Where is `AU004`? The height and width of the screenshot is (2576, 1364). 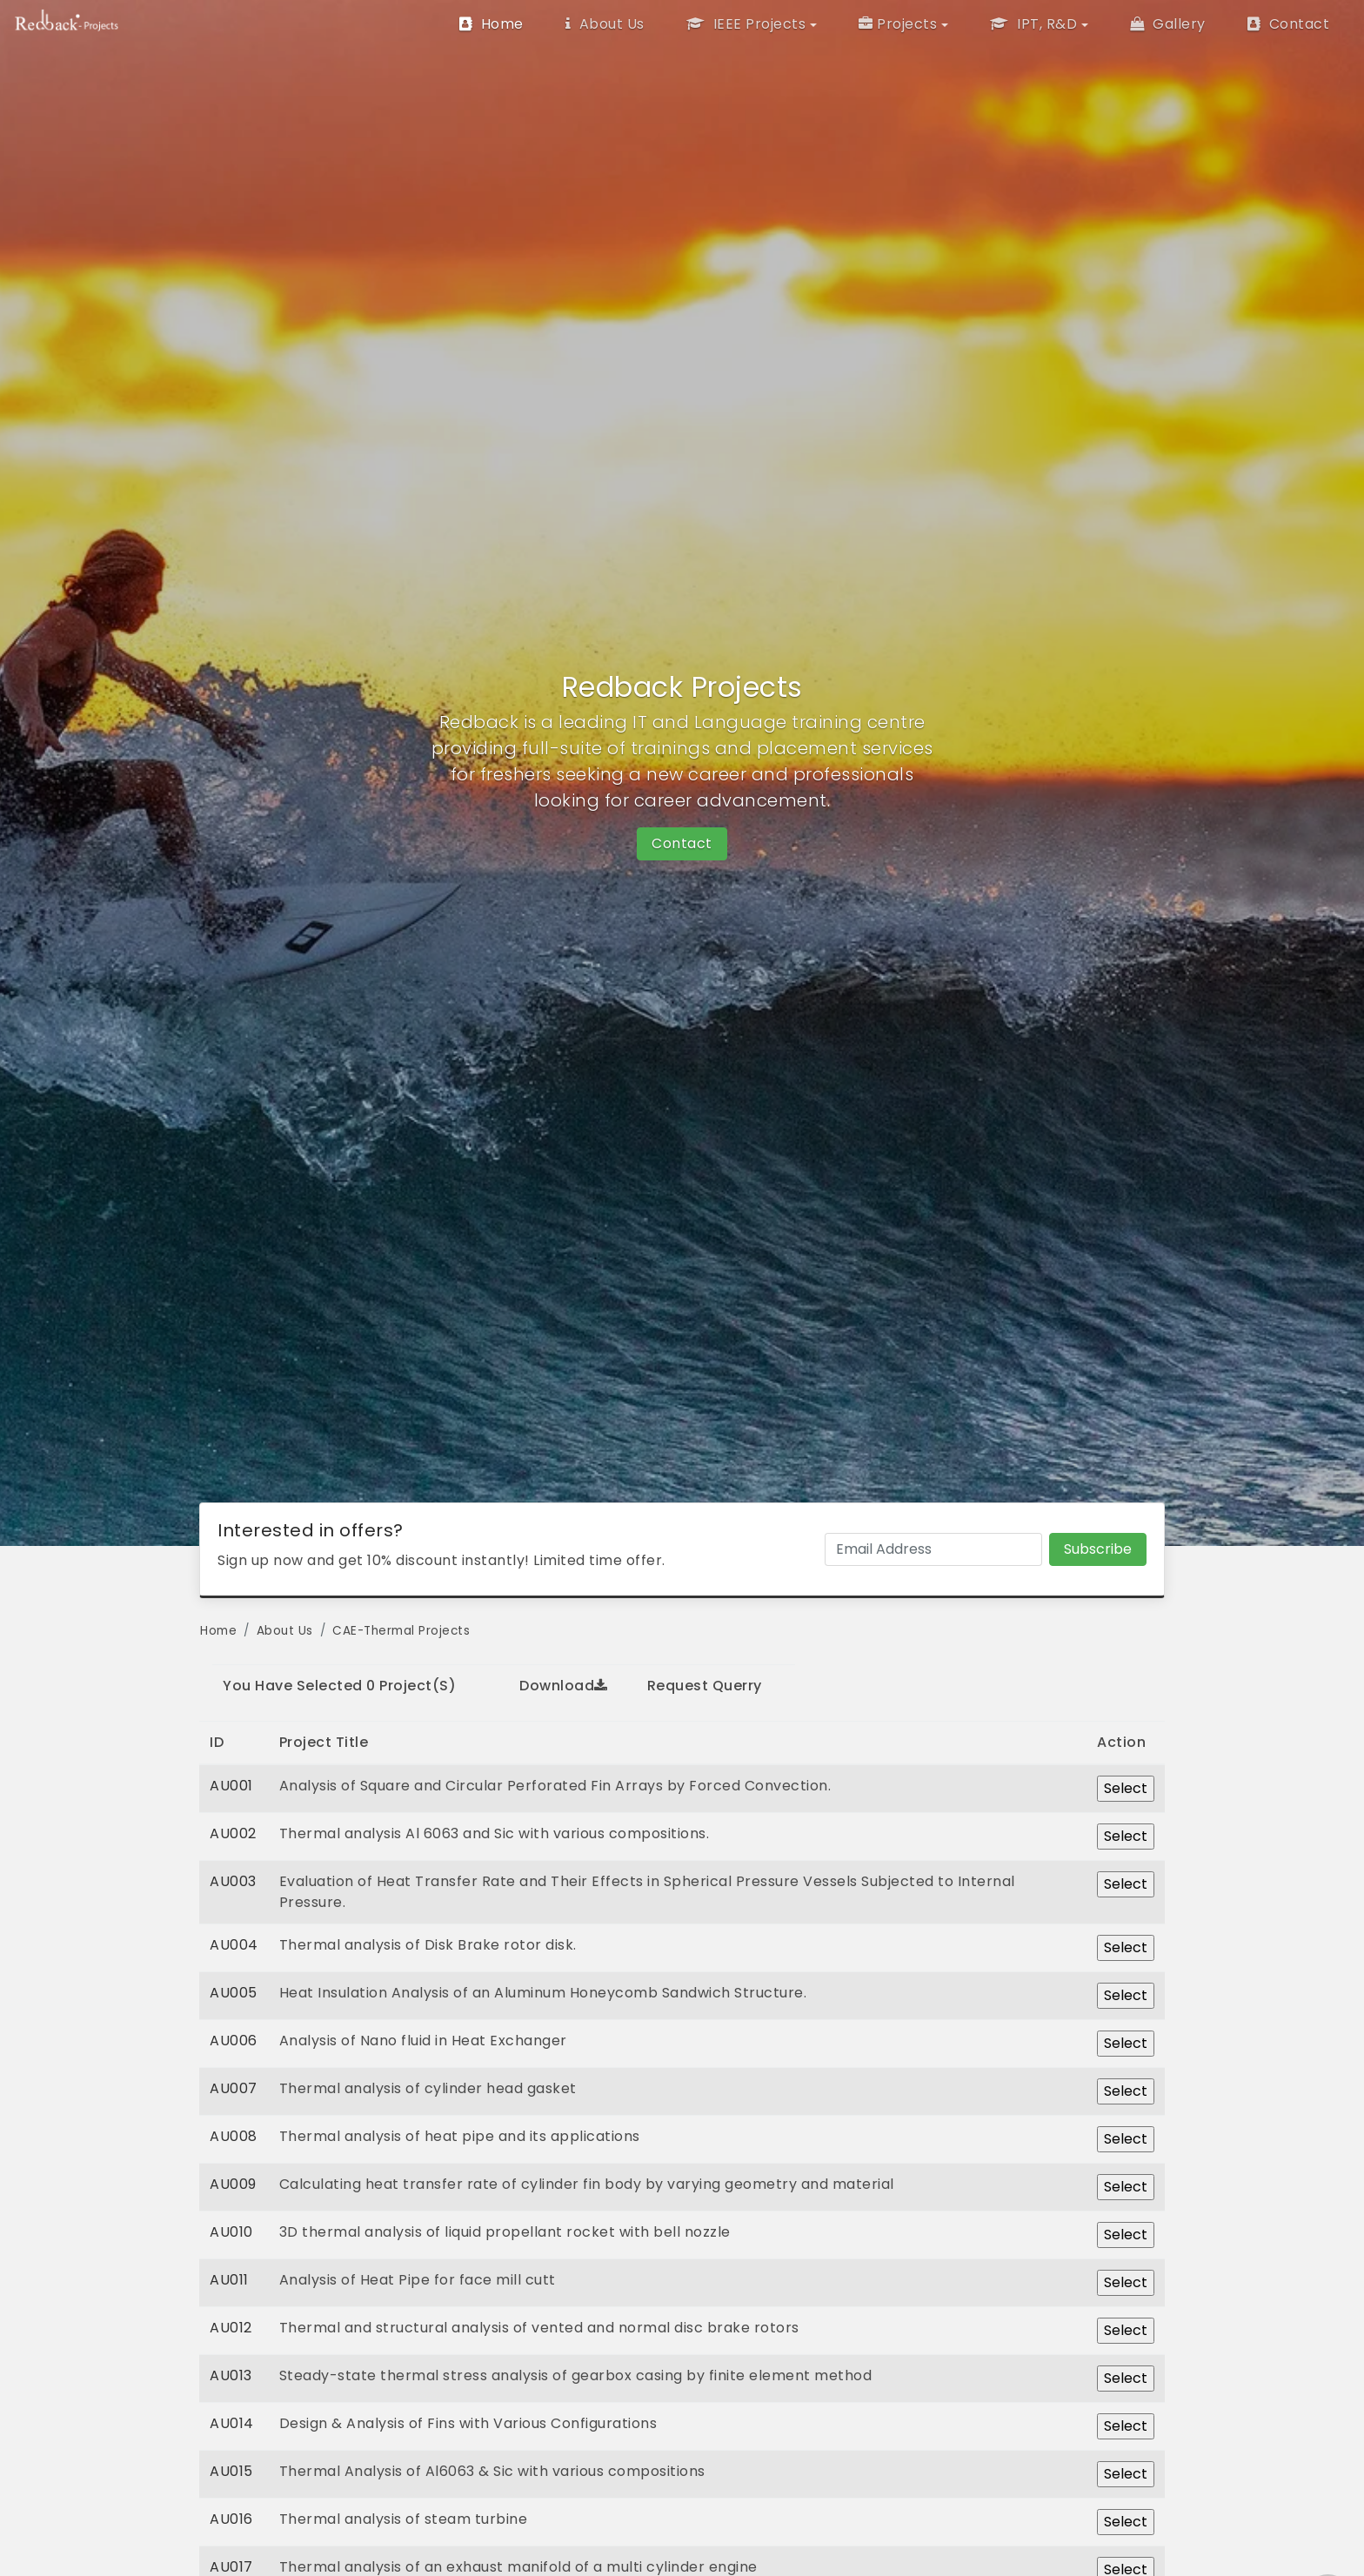 AU004 is located at coordinates (234, 1945).